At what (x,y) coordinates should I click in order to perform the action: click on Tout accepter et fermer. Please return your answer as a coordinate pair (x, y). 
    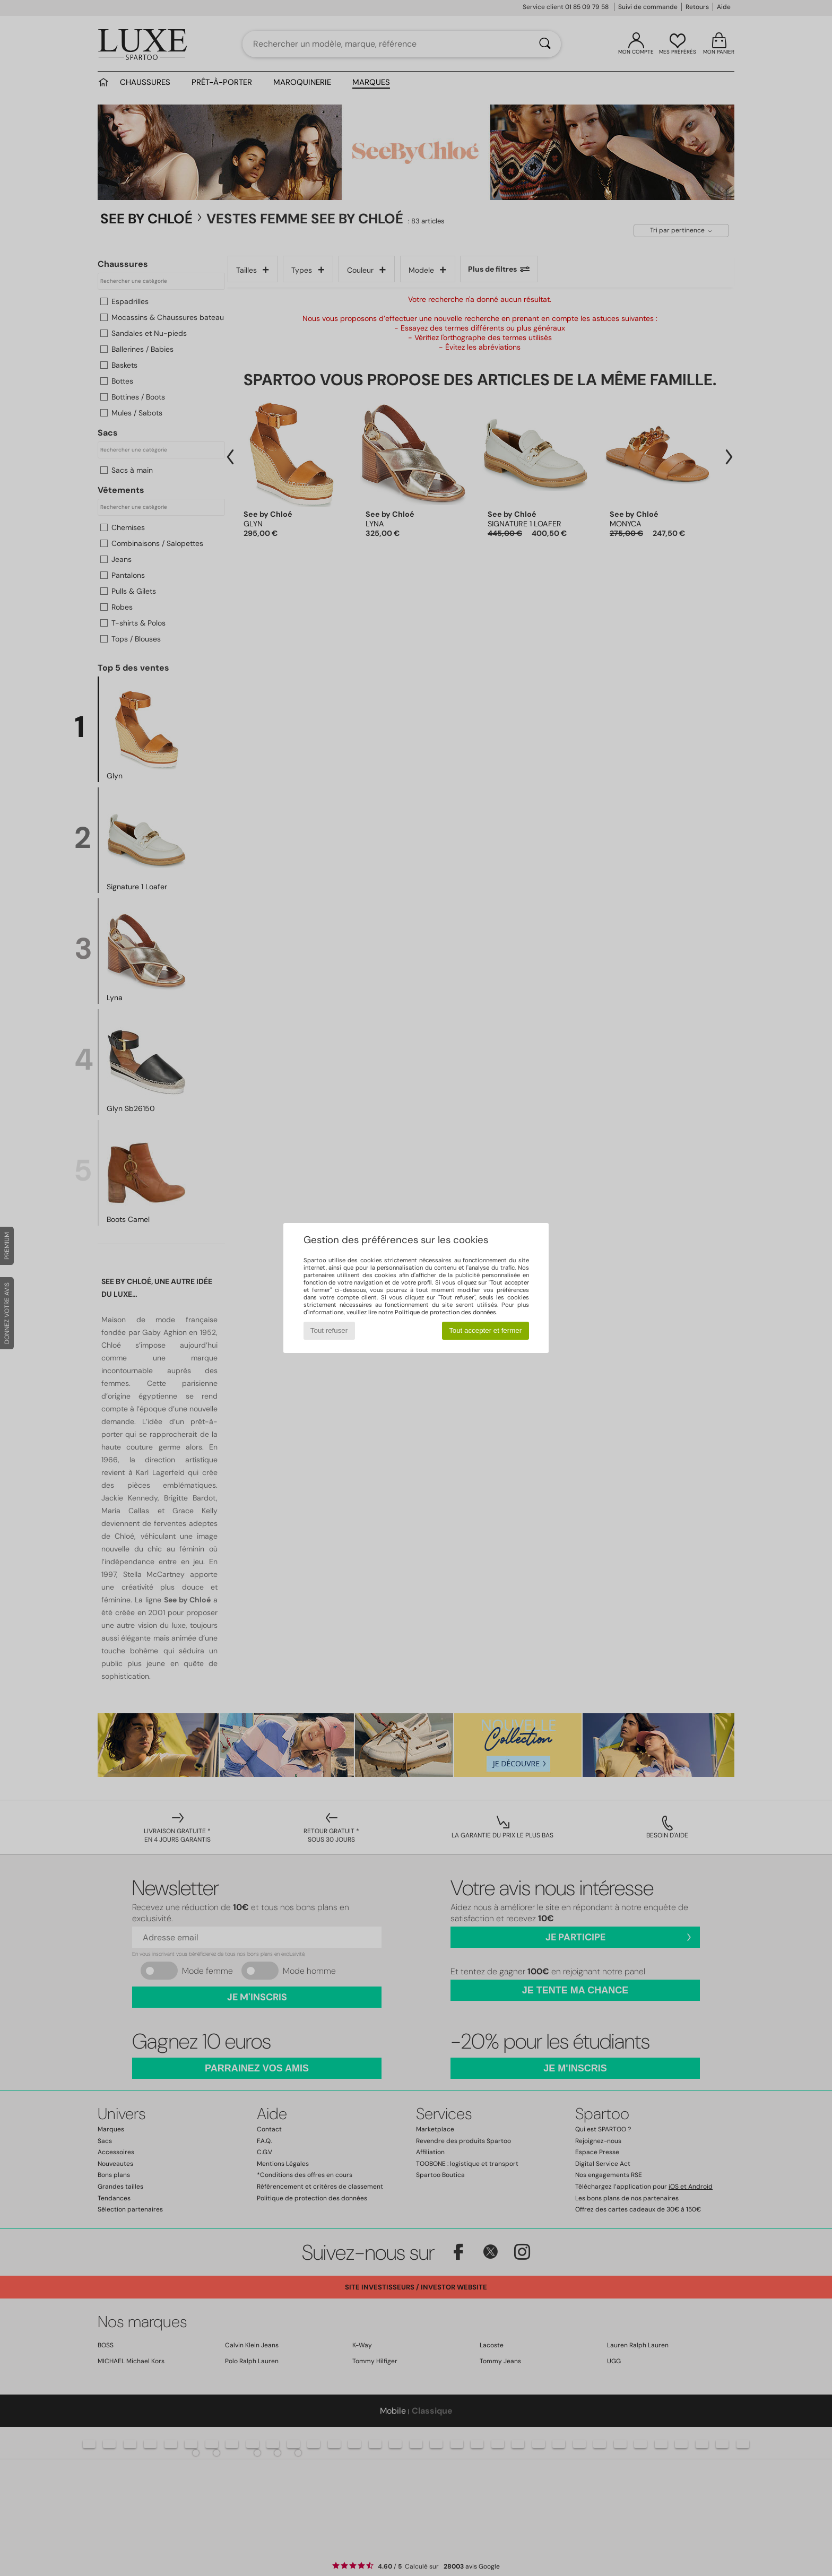
    Looking at the image, I should click on (485, 1330).